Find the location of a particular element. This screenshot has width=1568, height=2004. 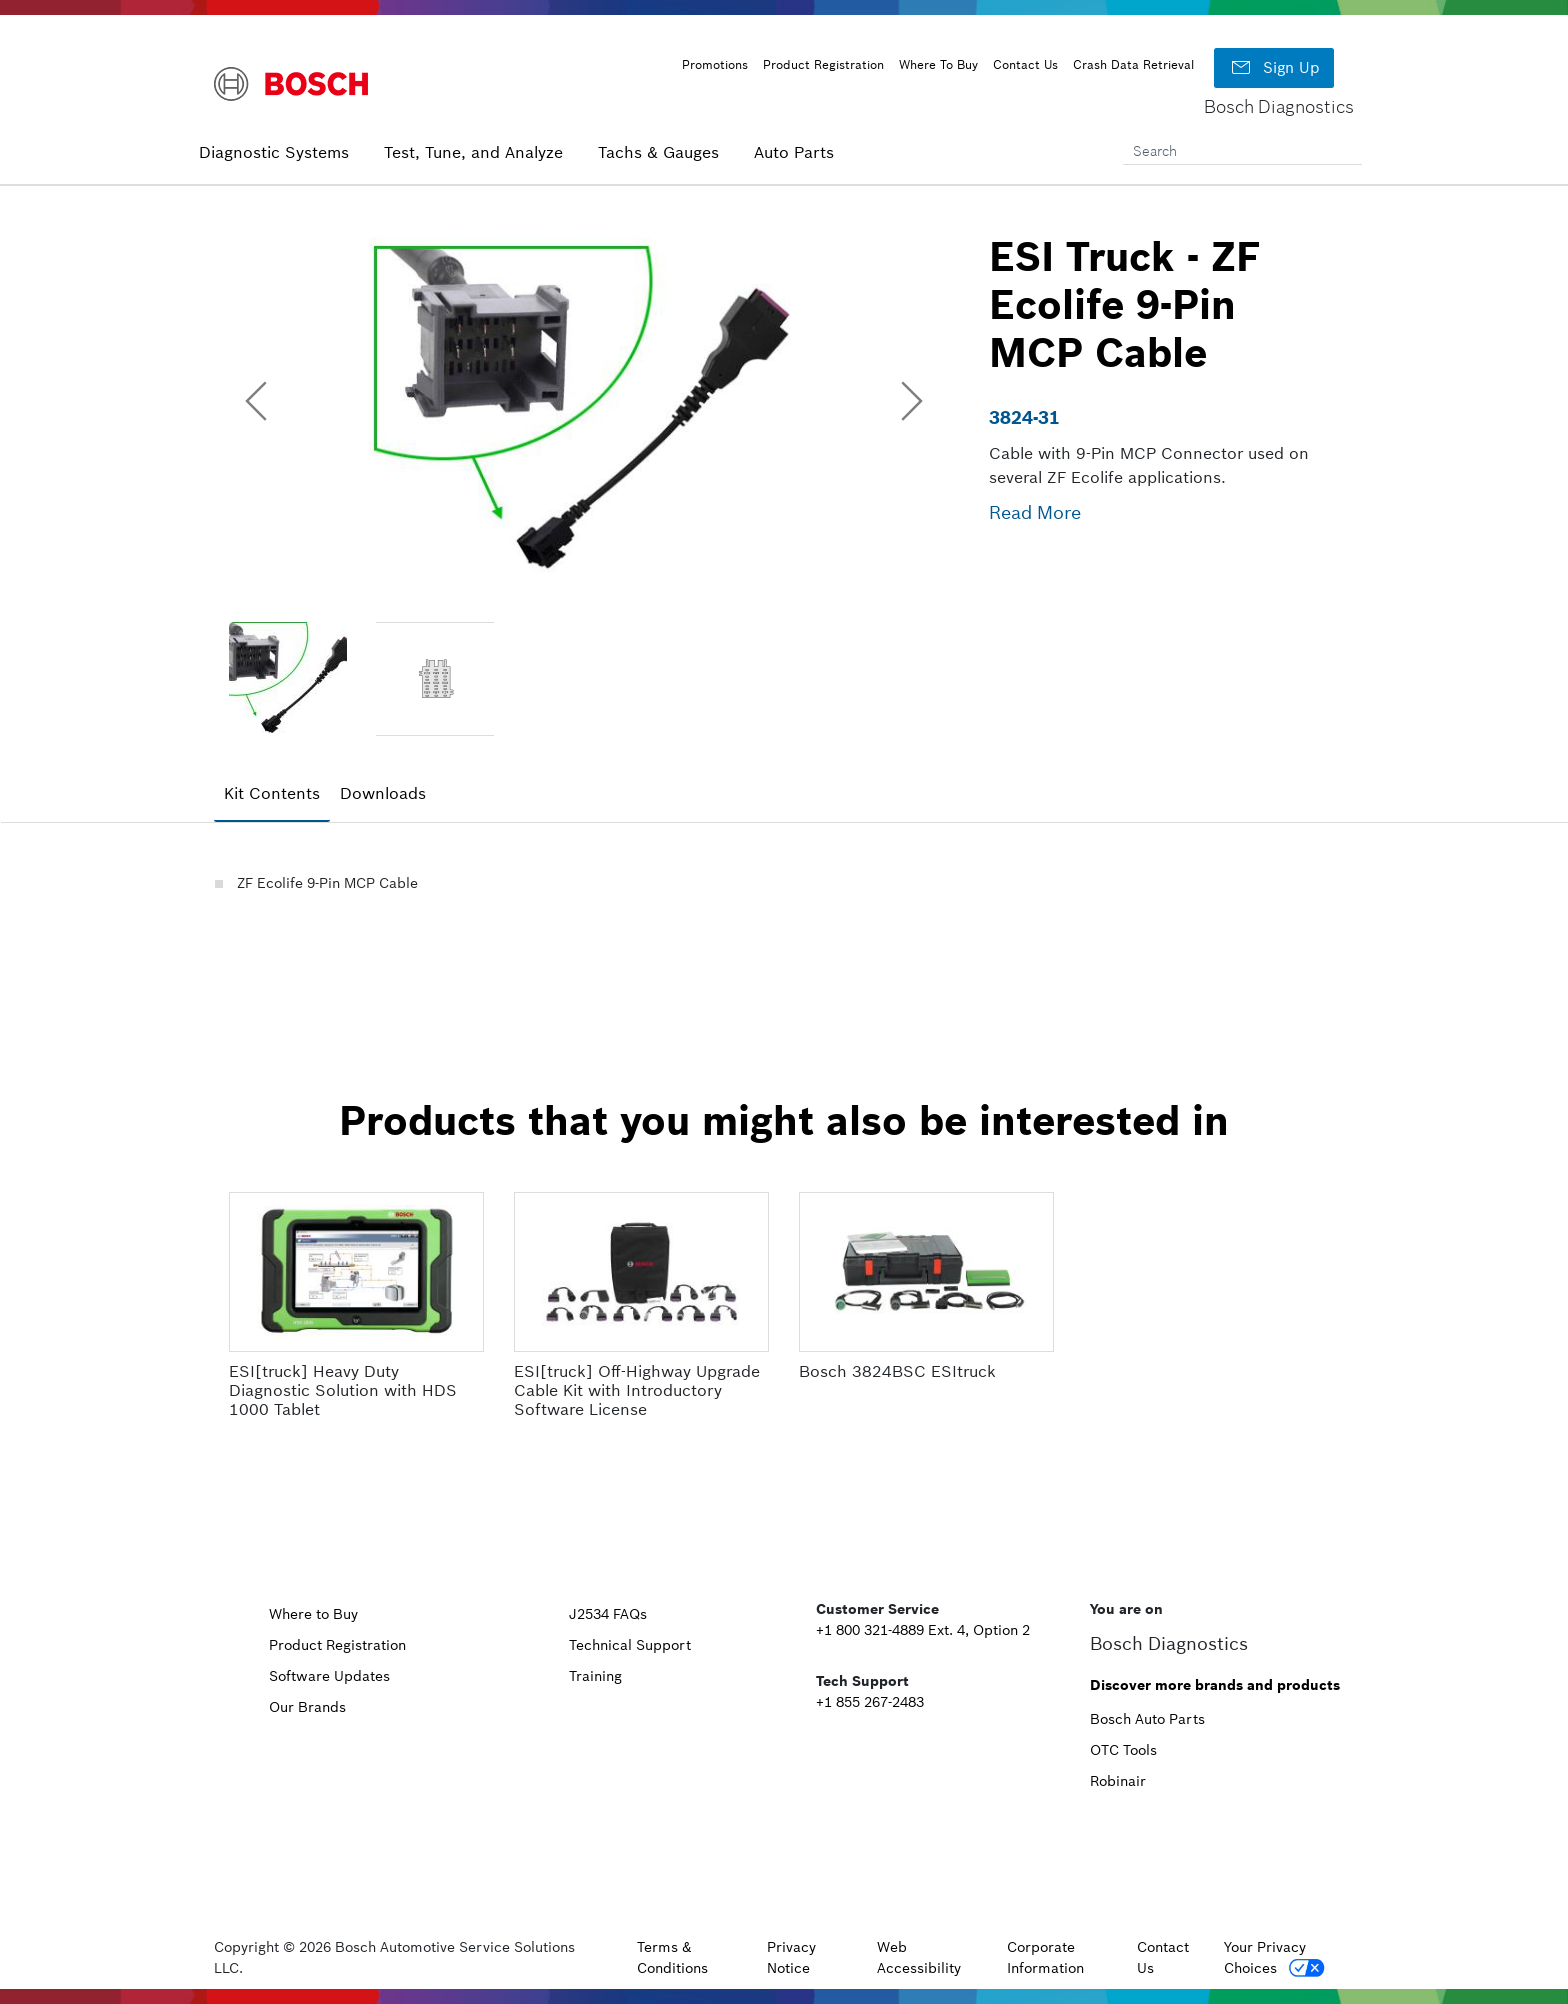

Crash Data Retrieval is located at coordinates (1133, 64).